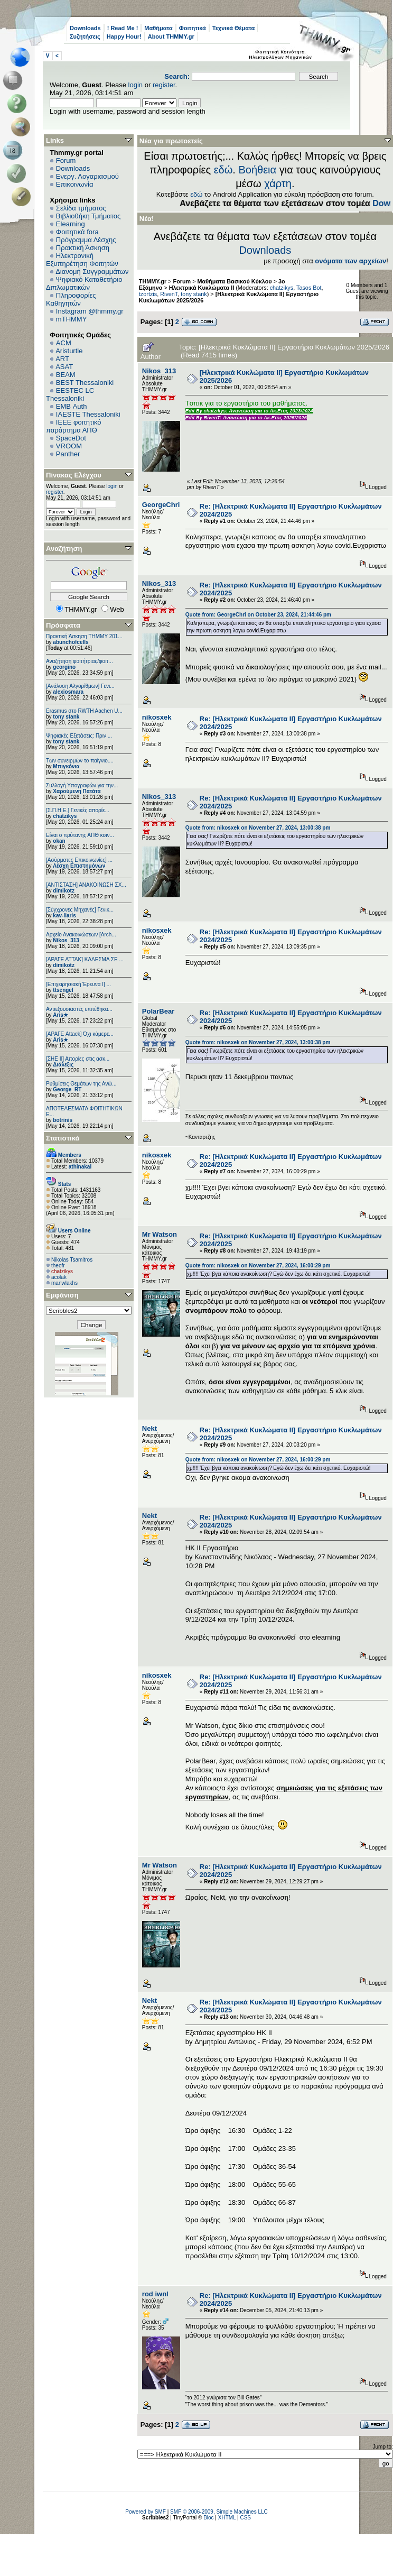 The width and height of the screenshot is (393, 2576). What do you see at coordinates (76, 791) in the screenshot?
I see `Χαρούμενη Πατάτα` at bounding box center [76, 791].